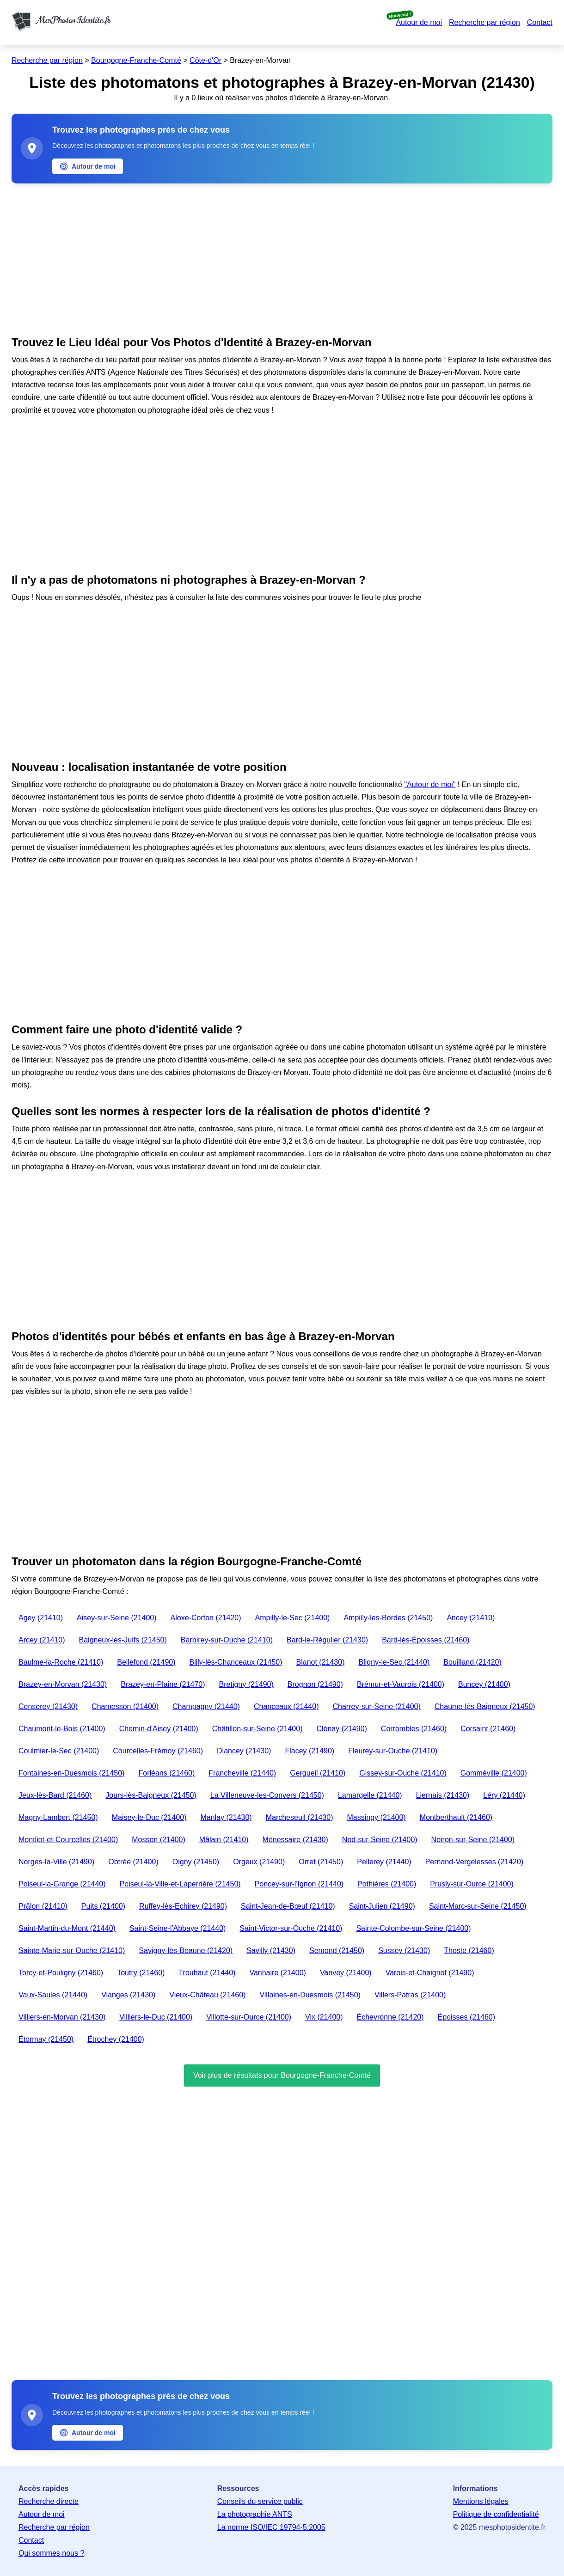  Describe the element at coordinates (392, 1751) in the screenshot. I see `Fleurey-sur-Ouche (21410)` at that location.